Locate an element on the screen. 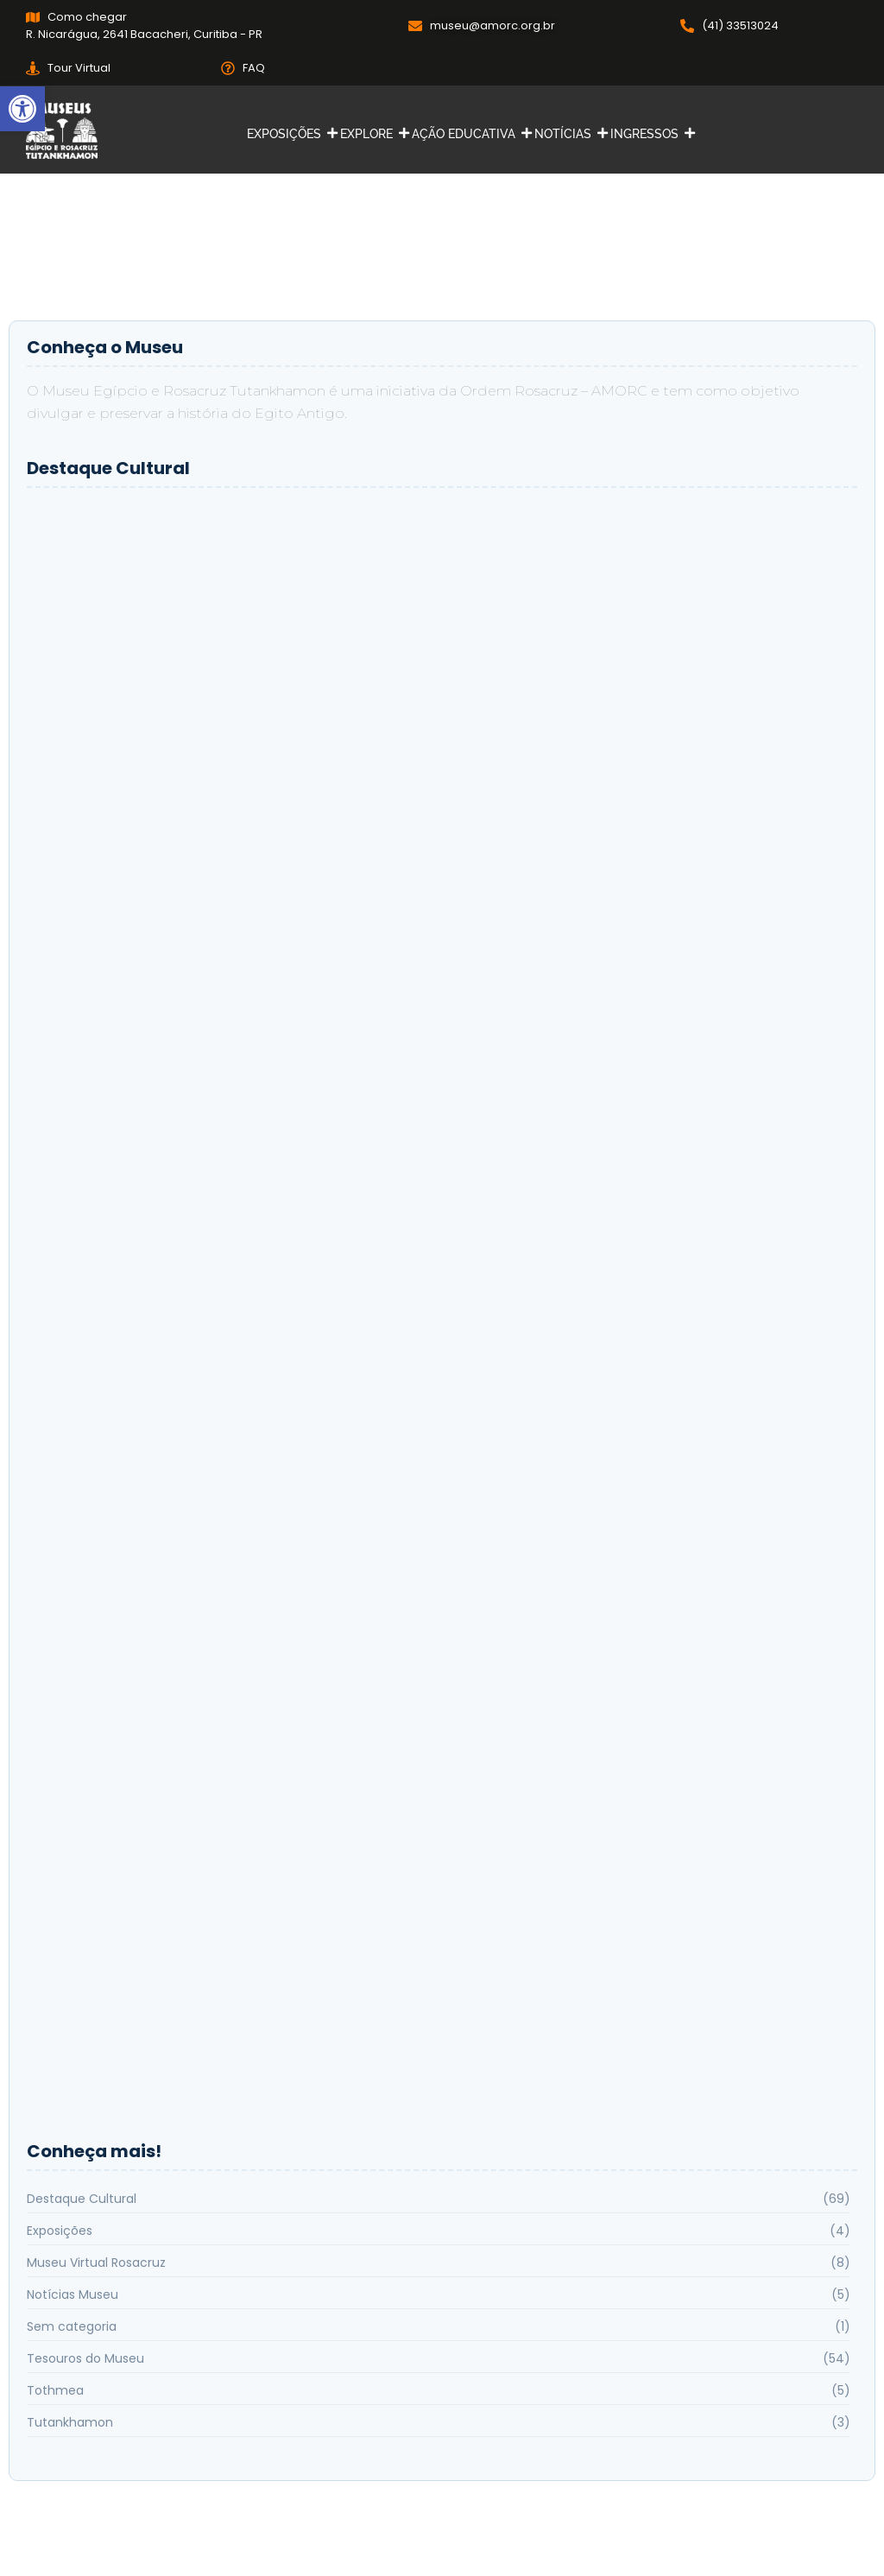 This screenshot has height=2576, width=884. AÇÃO EDUCATIVA is located at coordinates (466, 134).